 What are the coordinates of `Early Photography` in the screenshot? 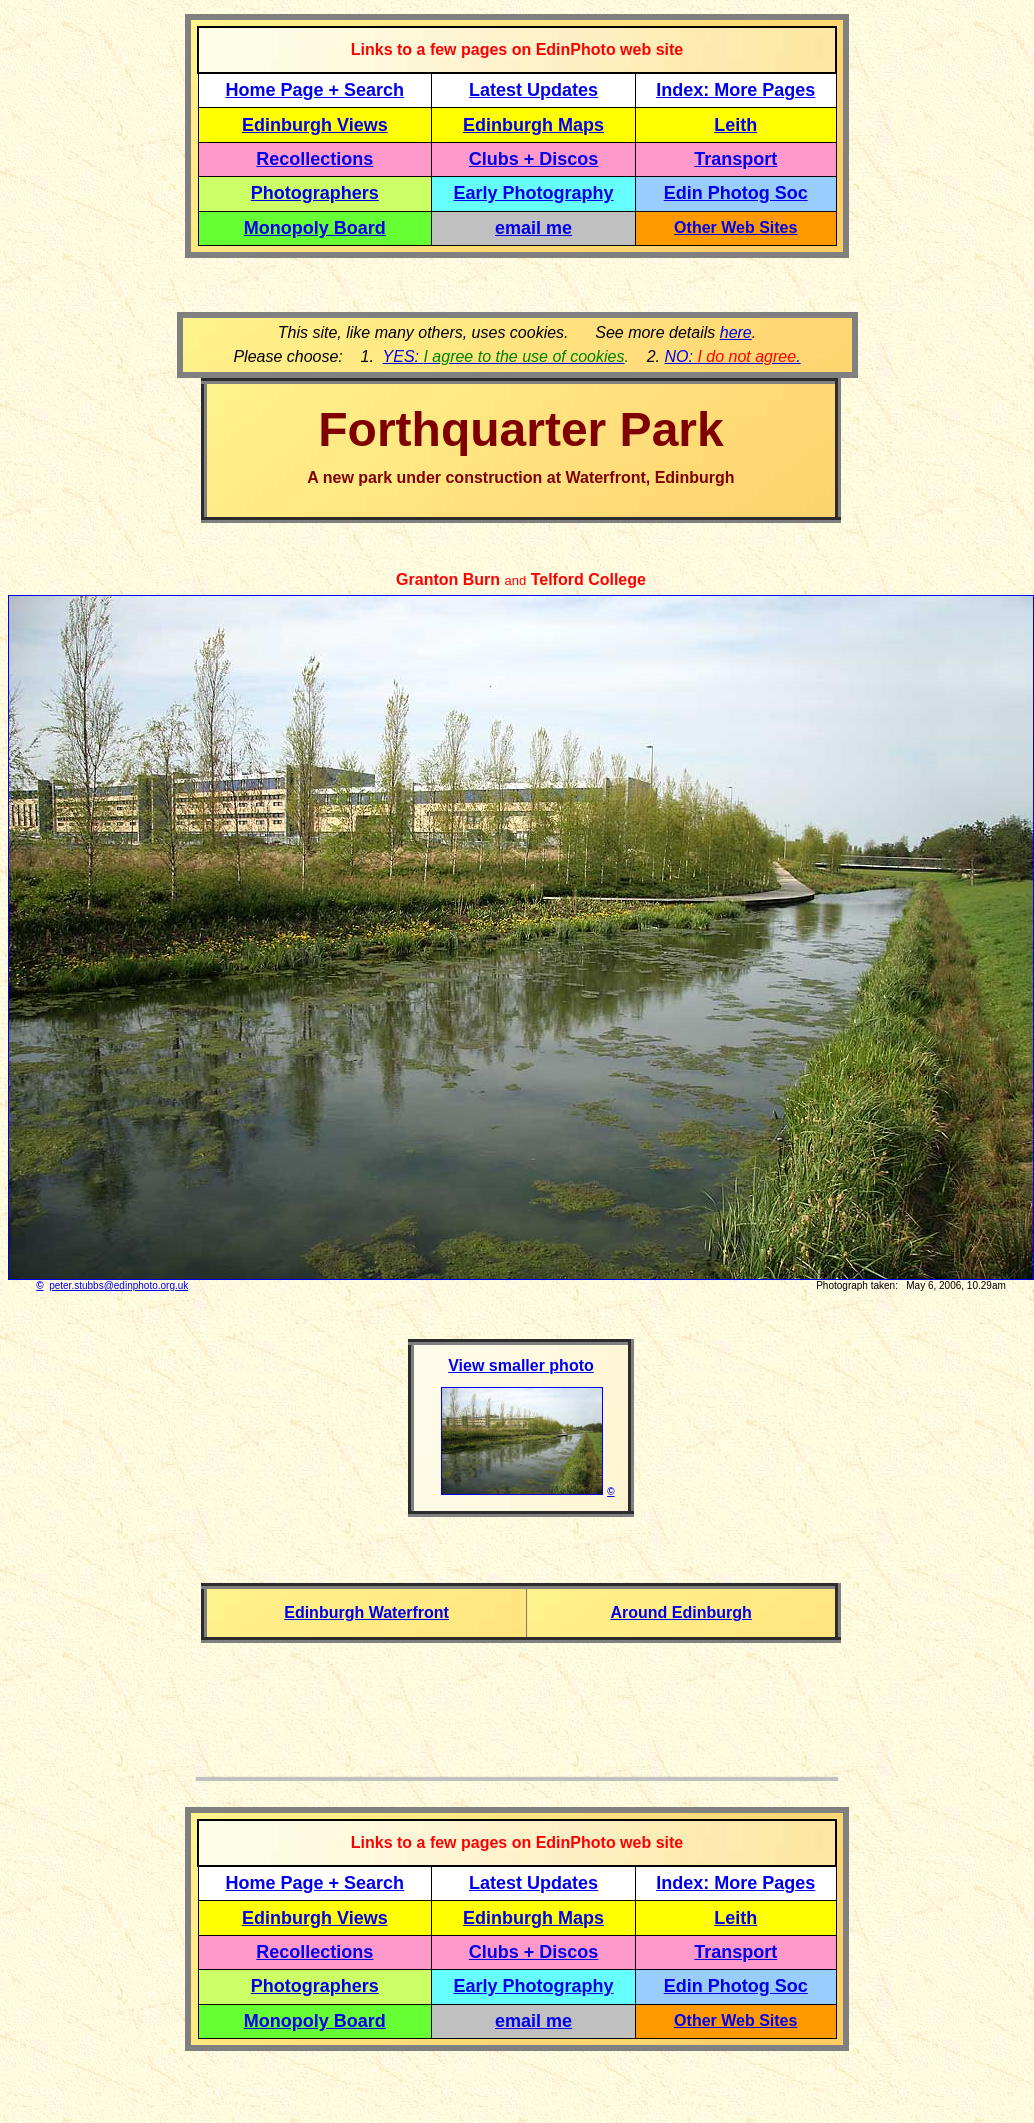 It's located at (534, 193).